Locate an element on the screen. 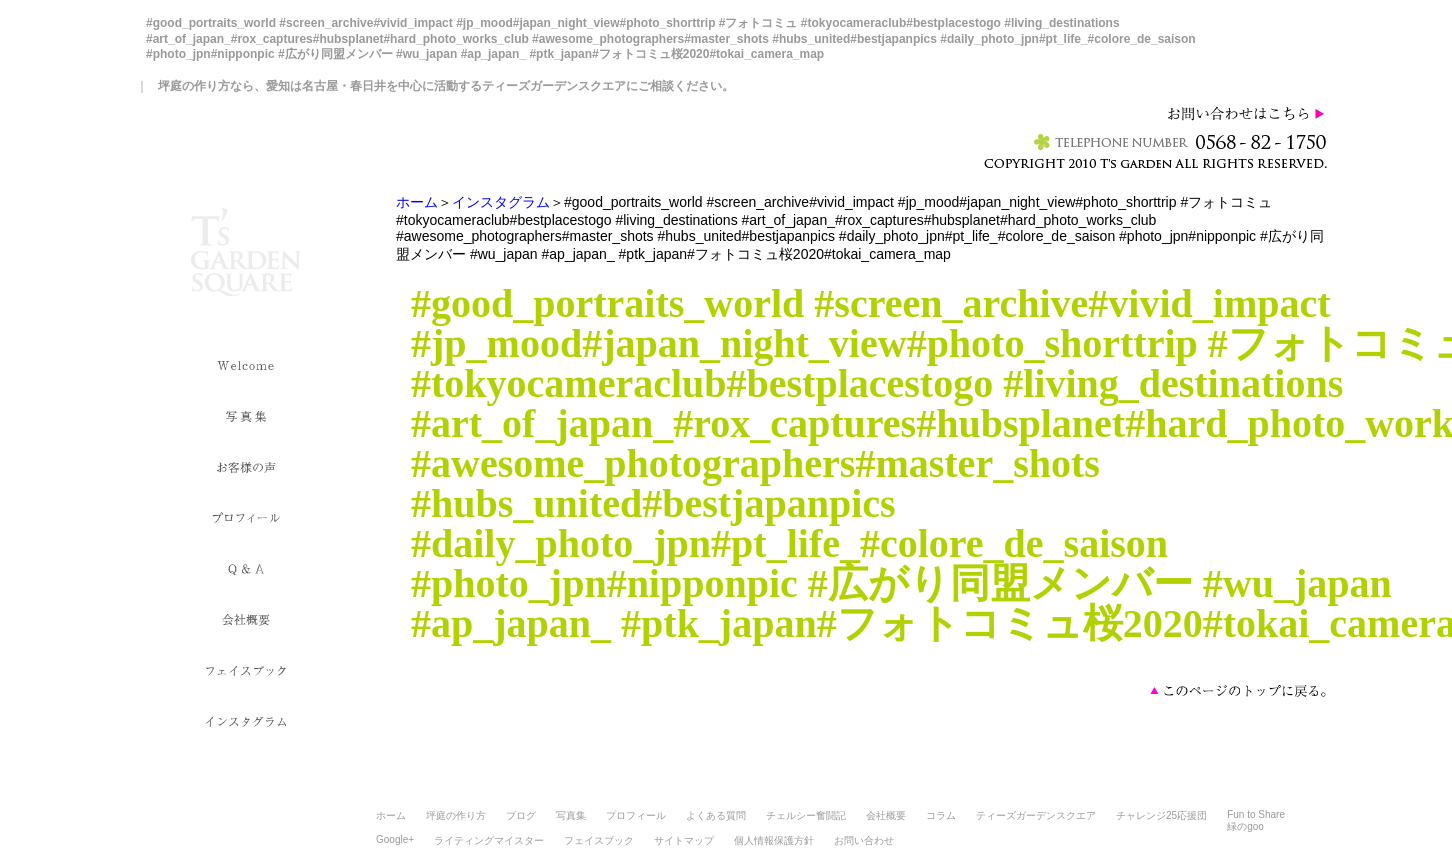 This screenshot has height=861, width=1452. ホーム is located at coordinates (417, 202).